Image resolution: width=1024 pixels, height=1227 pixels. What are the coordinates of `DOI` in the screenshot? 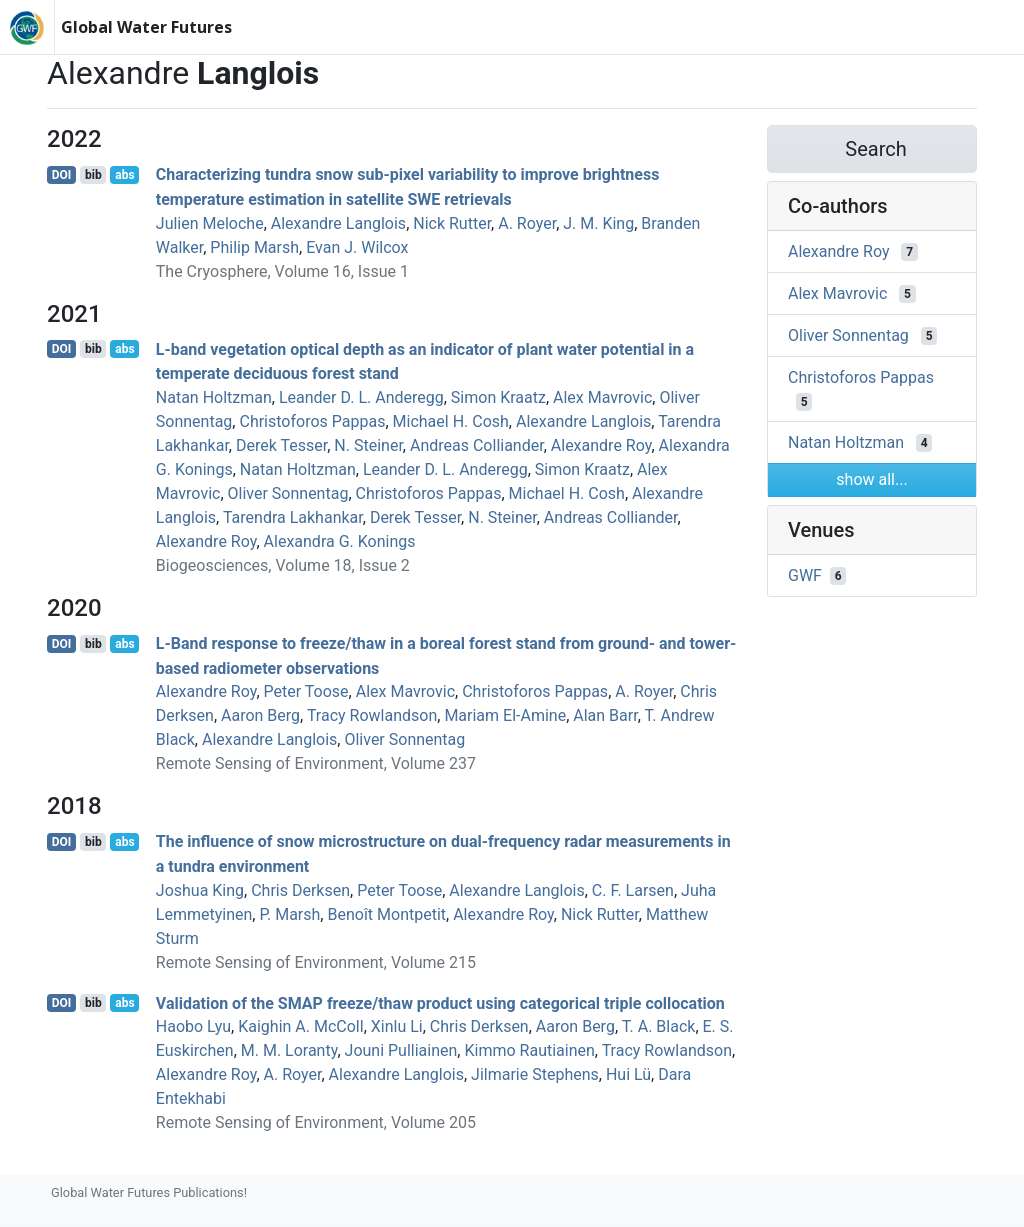 It's located at (62, 175).